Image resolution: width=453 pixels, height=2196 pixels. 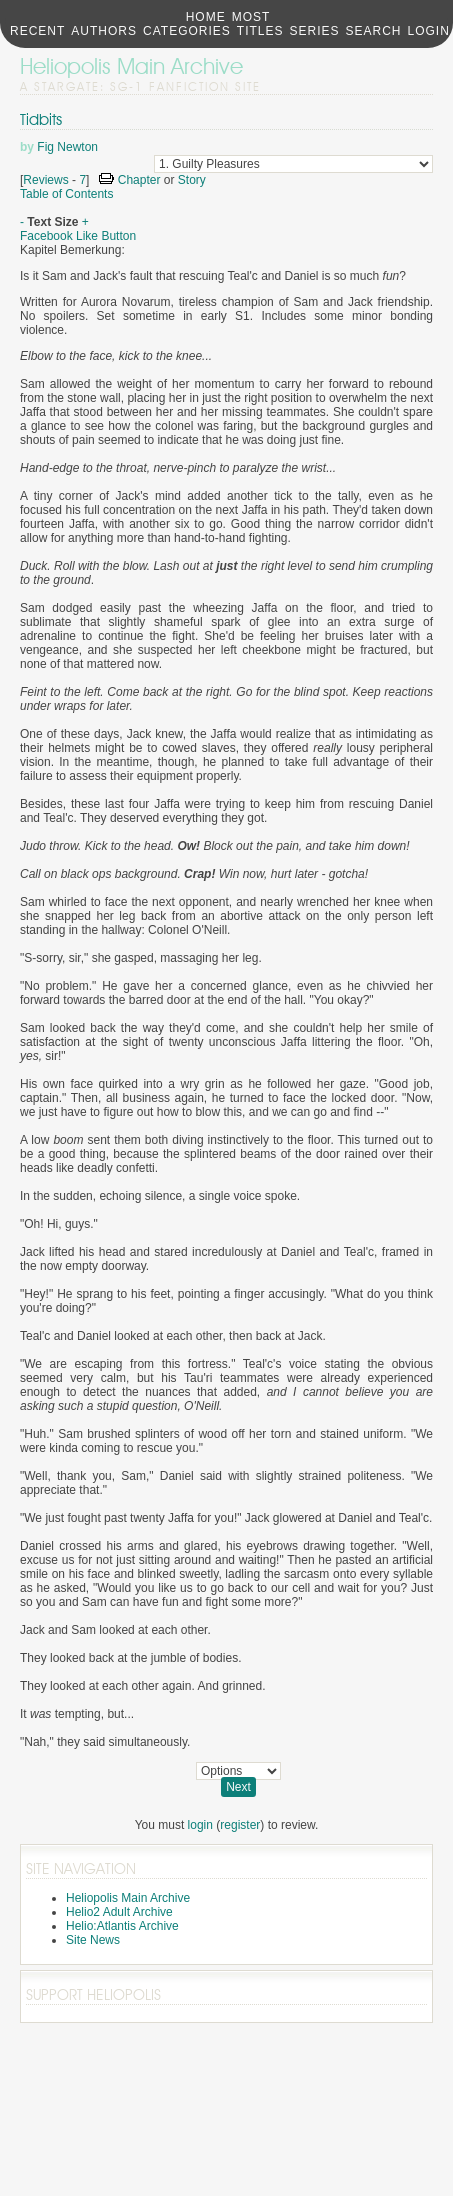 I want to click on Table of Contents, so click(x=66, y=194).